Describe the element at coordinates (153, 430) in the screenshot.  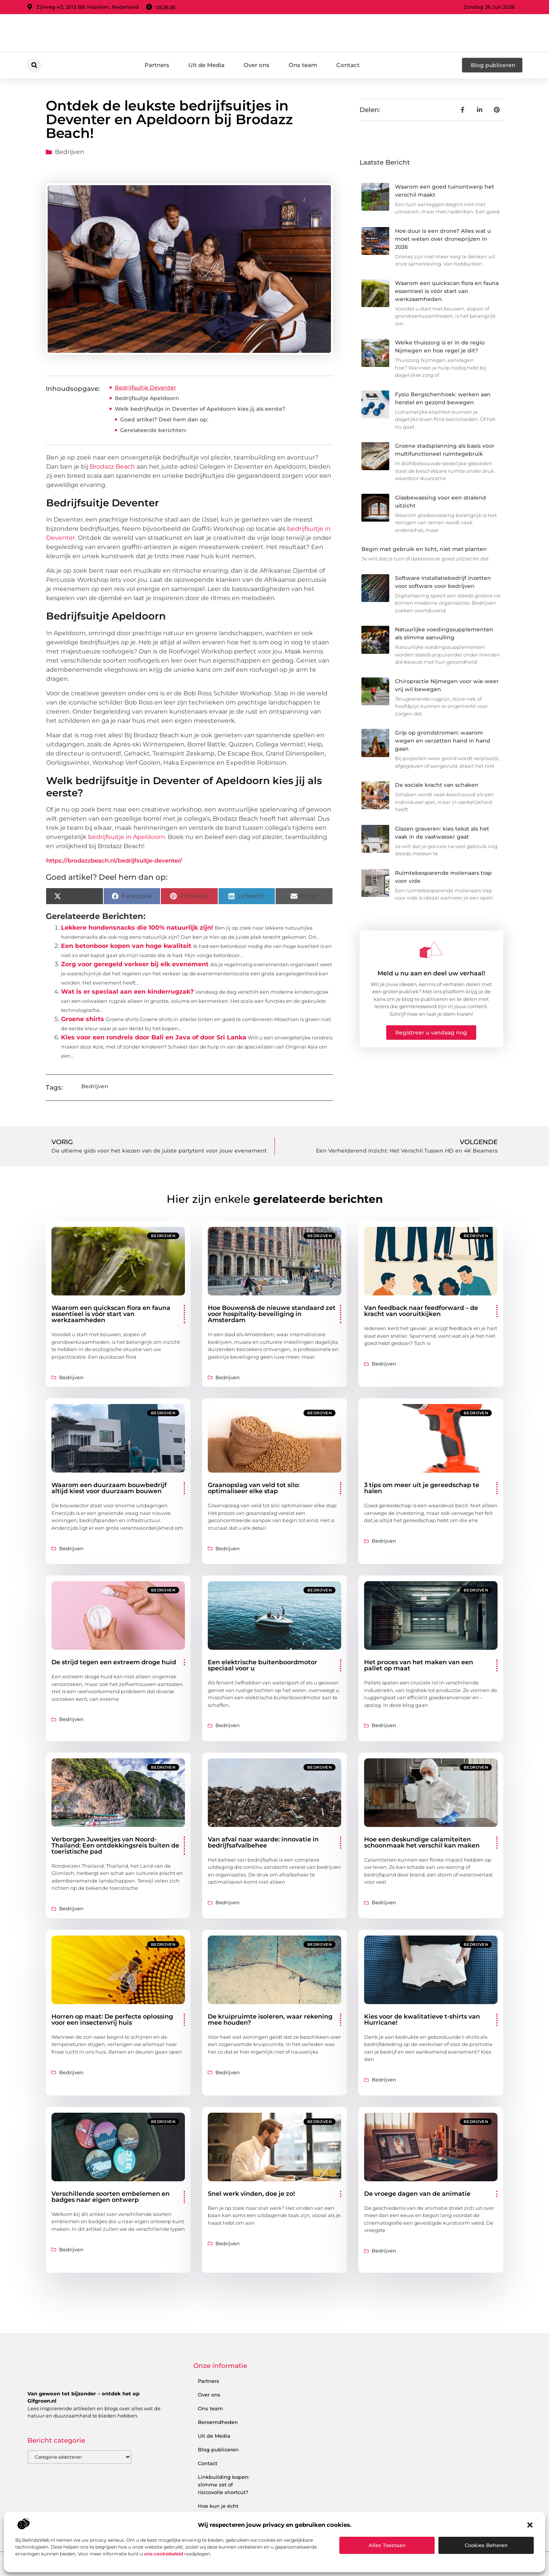
I see `Gerelateerde berichten:` at that location.